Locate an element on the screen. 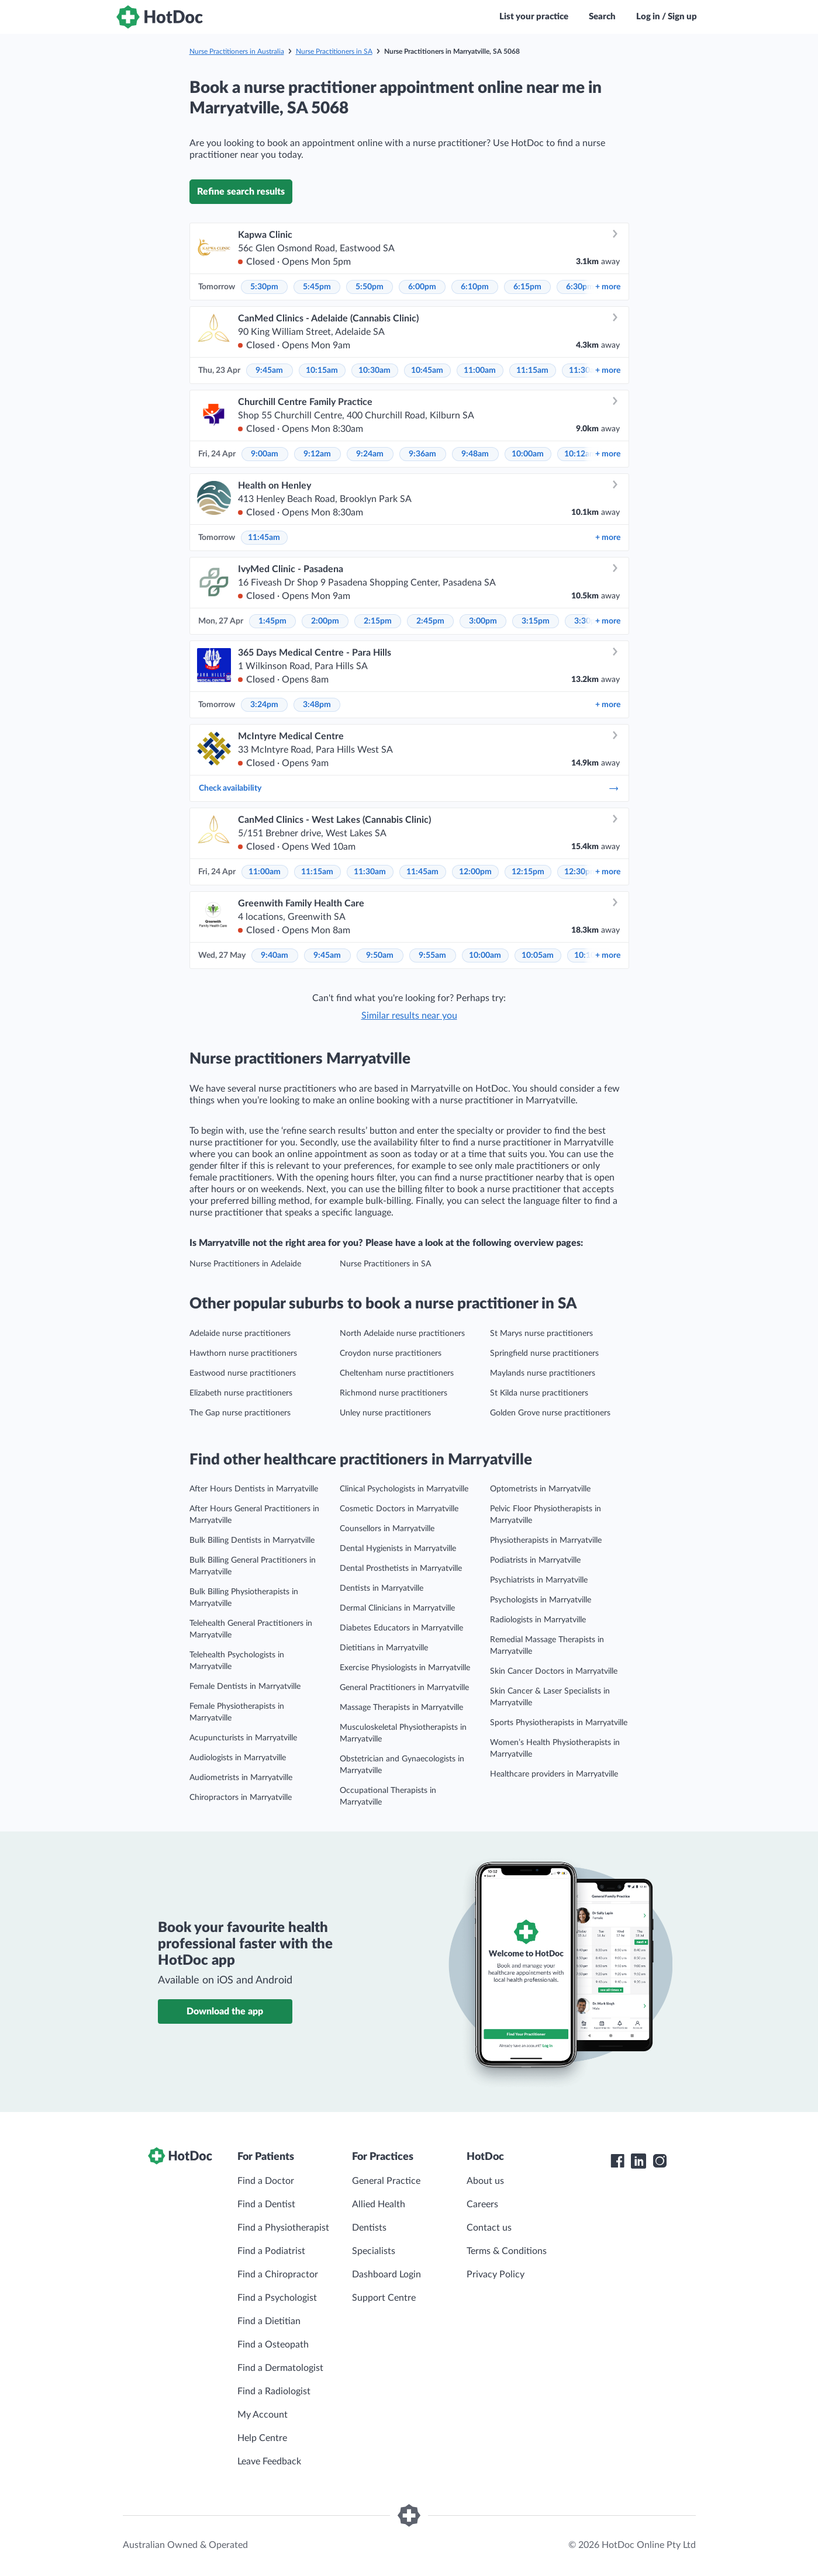 The image size is (818, 2576). 5:50pm is located at coordinates (369, 287).